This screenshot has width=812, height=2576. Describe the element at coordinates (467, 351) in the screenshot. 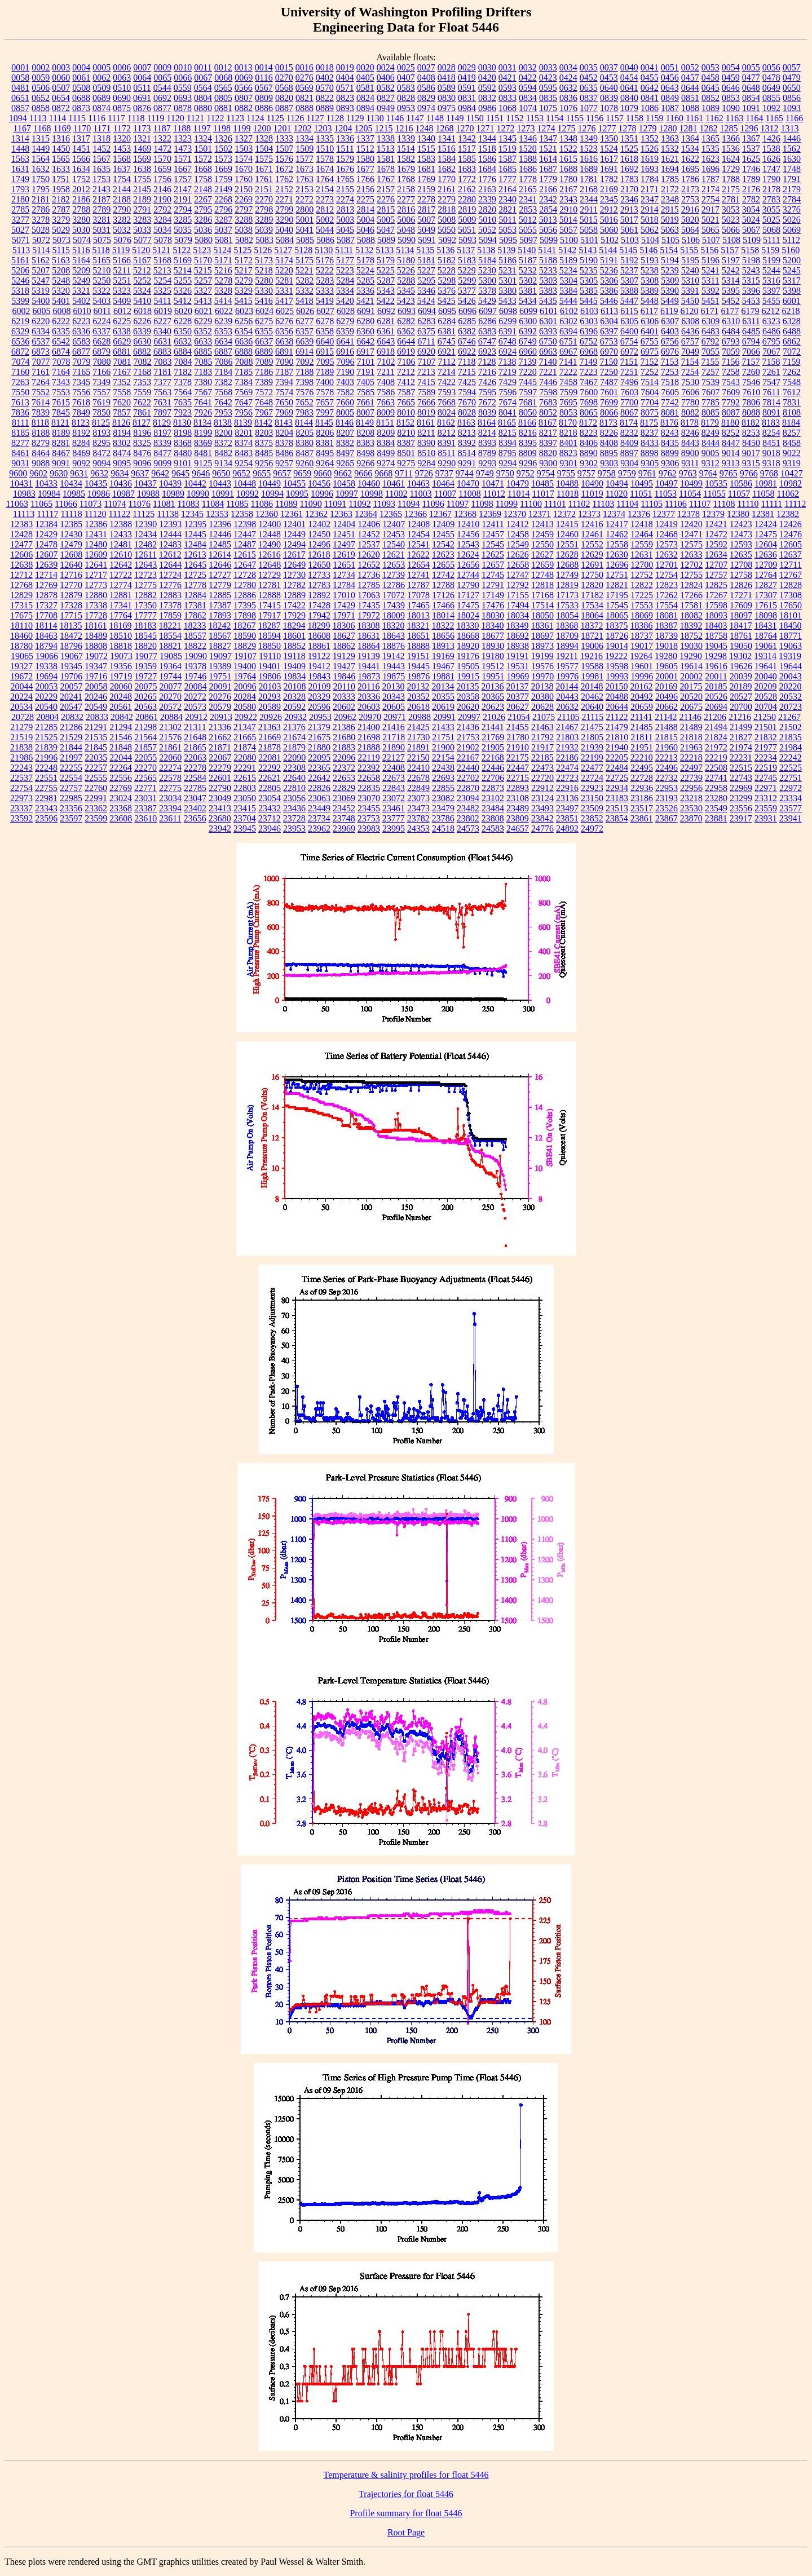

I see `6922` at that location.